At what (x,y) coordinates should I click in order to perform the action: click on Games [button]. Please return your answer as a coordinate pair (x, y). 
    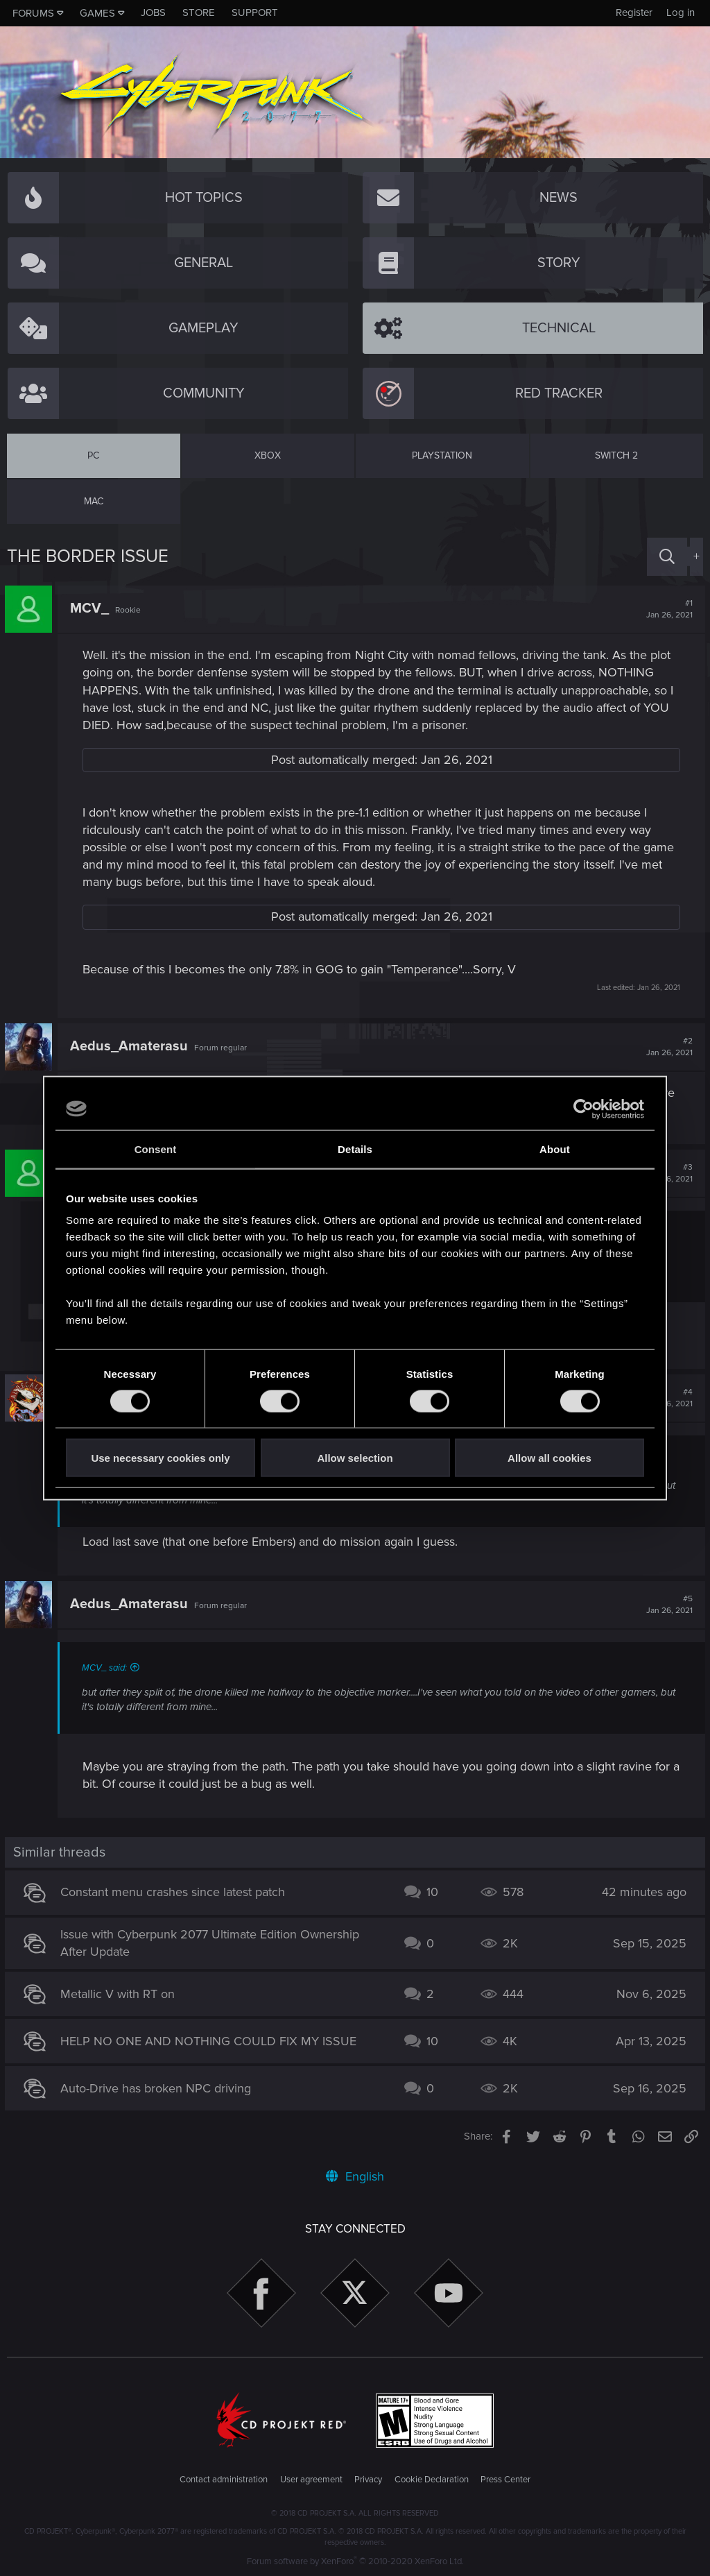
    Looking at the image, I should click on (97, 13).